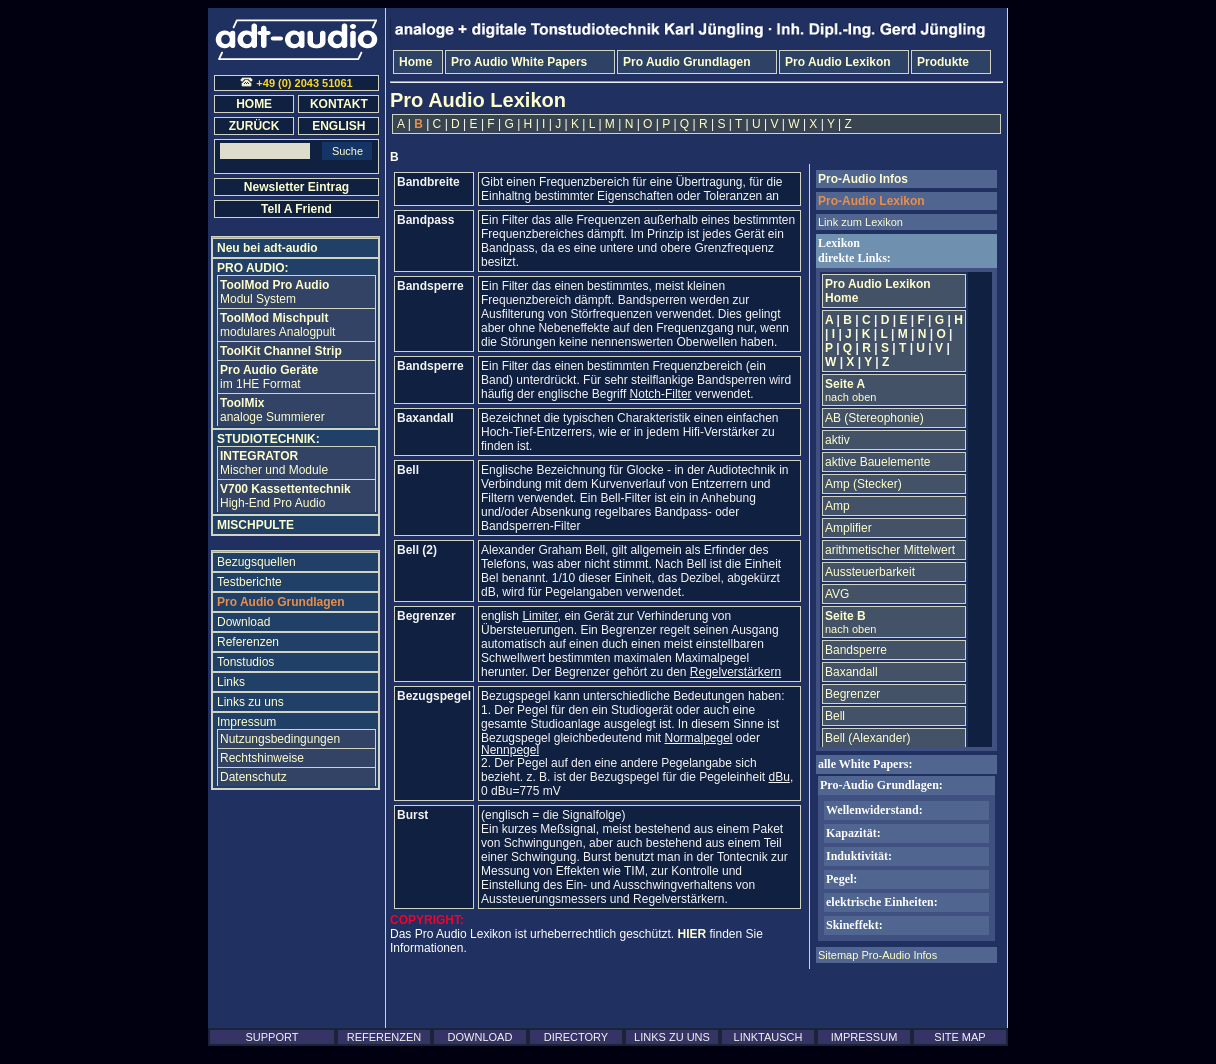  I want to click on Limiter, so click(539, 616).